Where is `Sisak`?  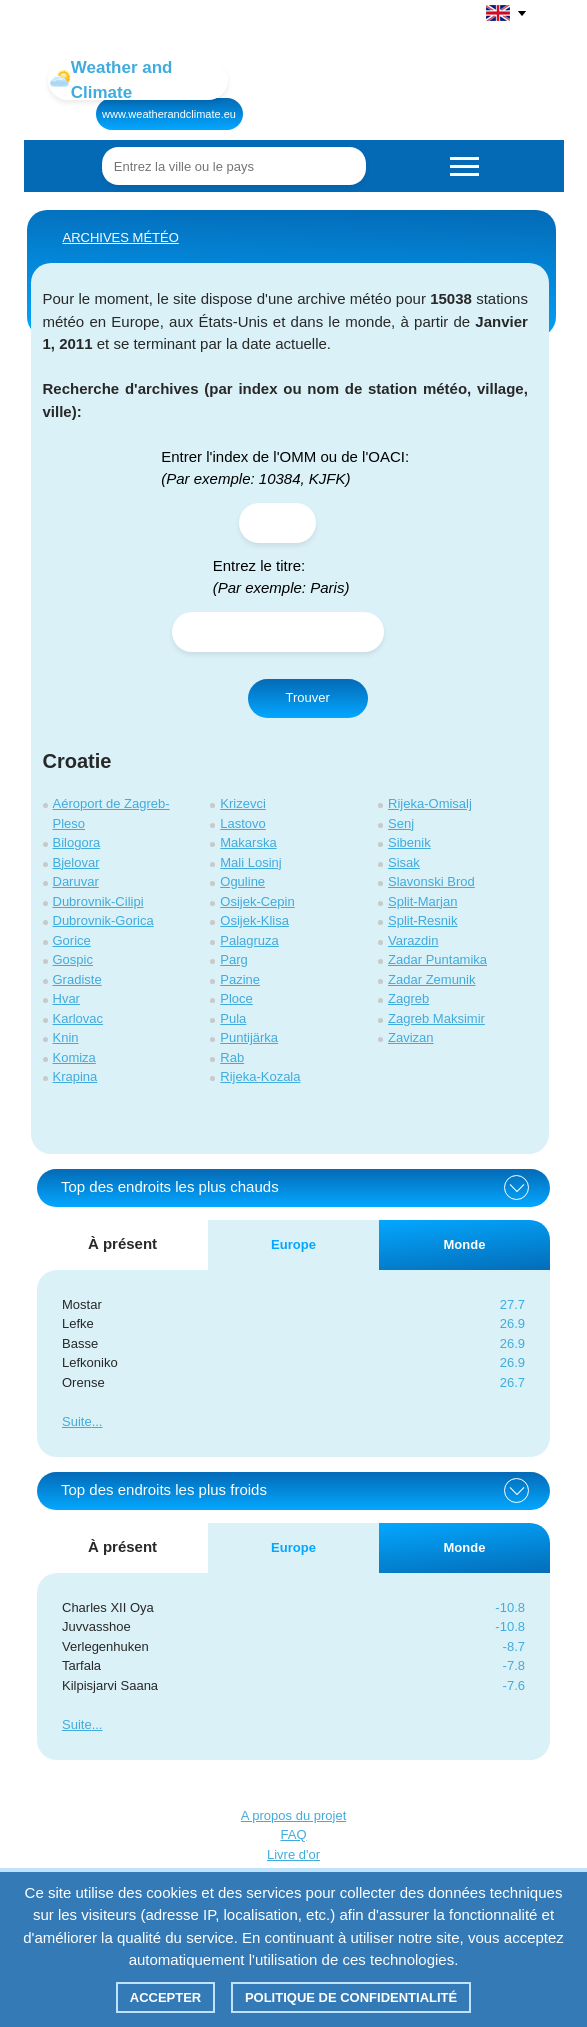 Sisak is located at coordinates (404, 862).